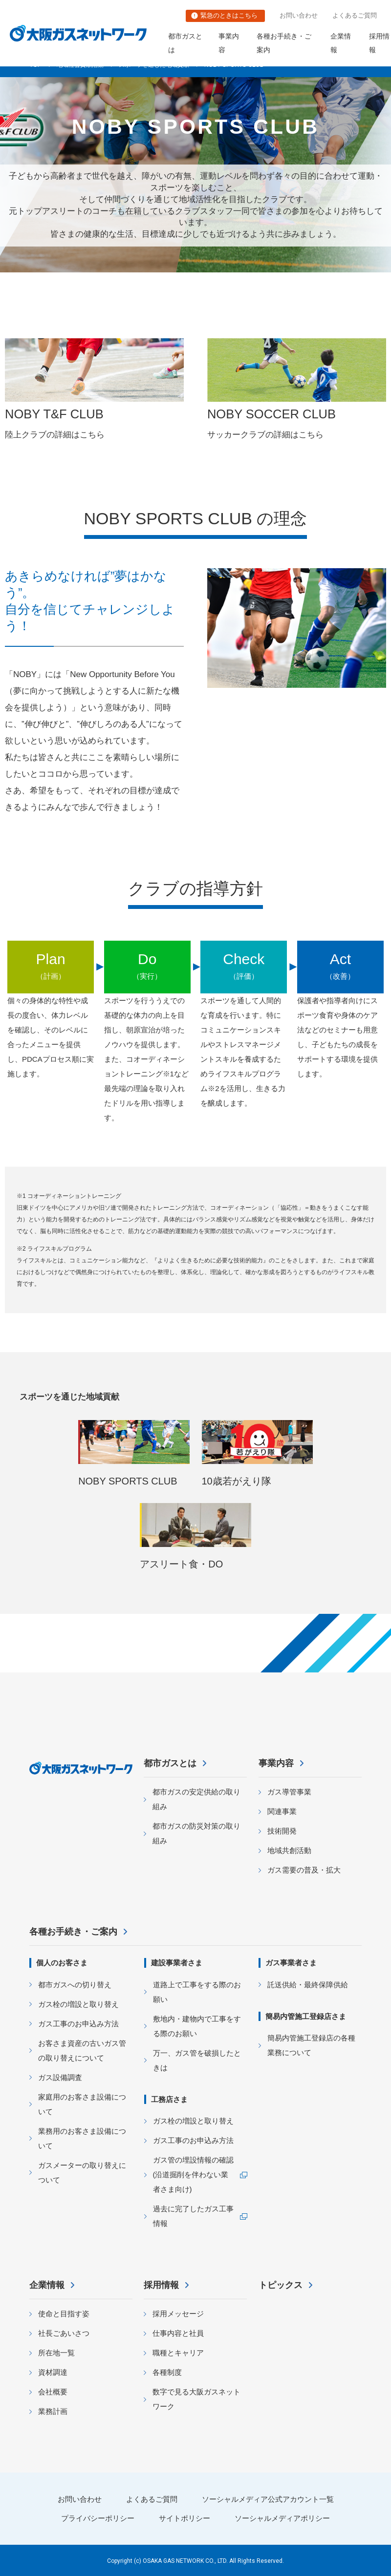 Image resolution: width=391 pixels, height=2576 pixels. Describe the element at coordinates (178, 2353) in the screenshot. I see `職種とキャリア` at that location.